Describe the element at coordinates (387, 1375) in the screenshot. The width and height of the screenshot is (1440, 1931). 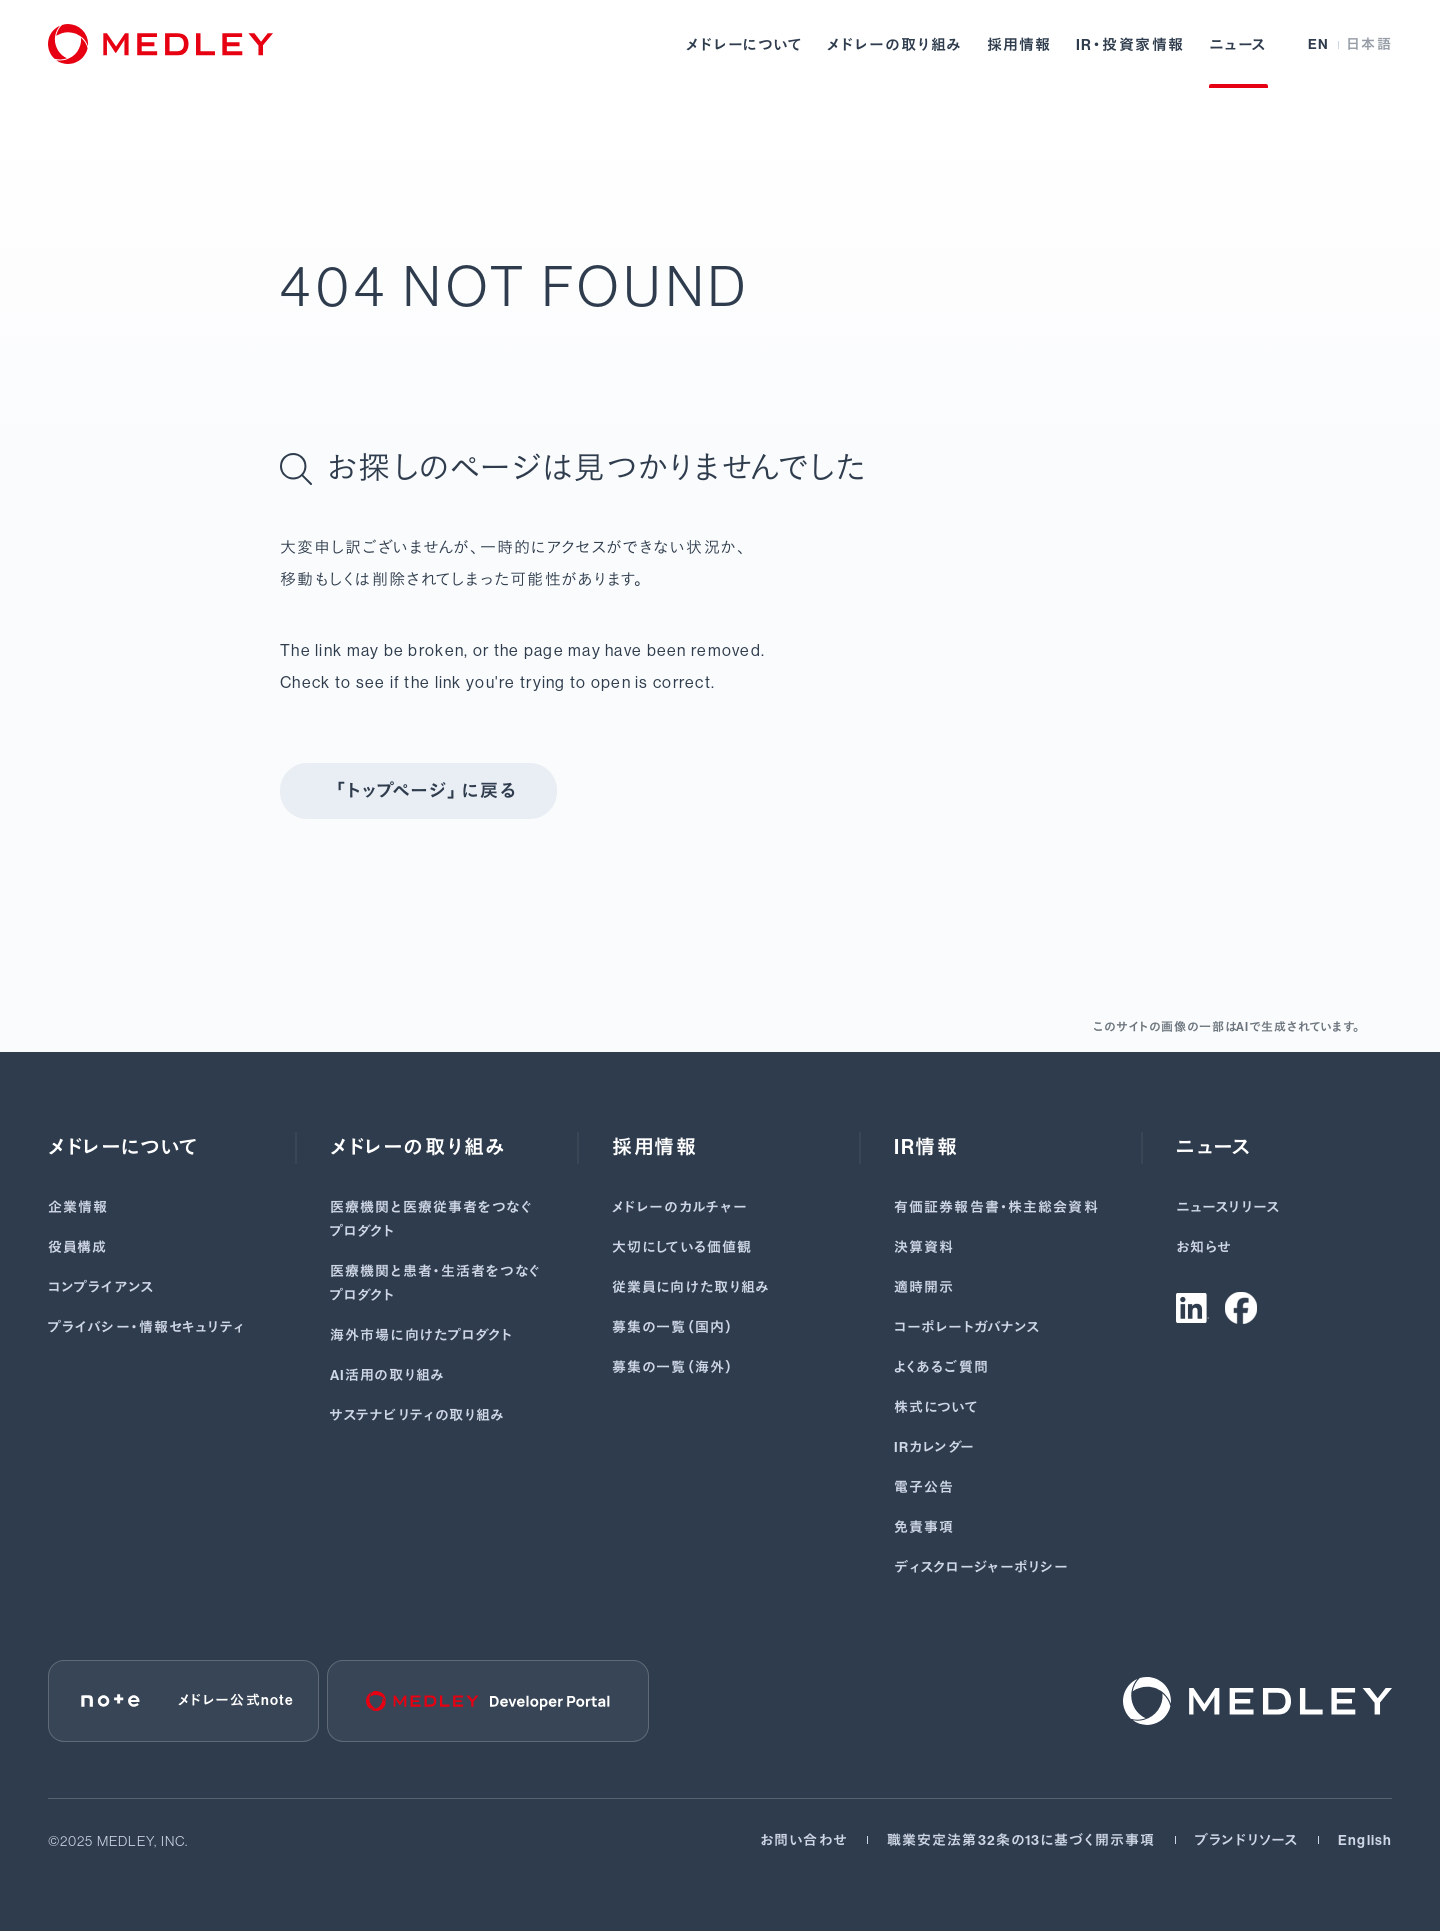
I see `AI活用の取り組み` at that location.